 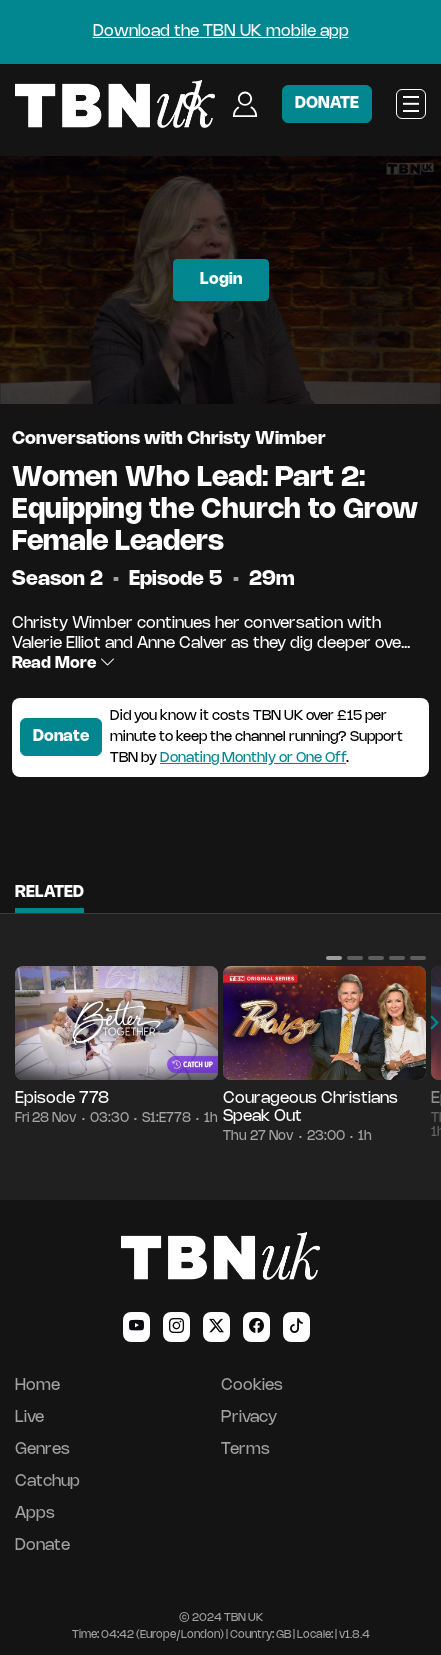 What do you see at coordinates (37, 1385) in the screenshot?
I see `Home` at bounding box center [37, 1385].